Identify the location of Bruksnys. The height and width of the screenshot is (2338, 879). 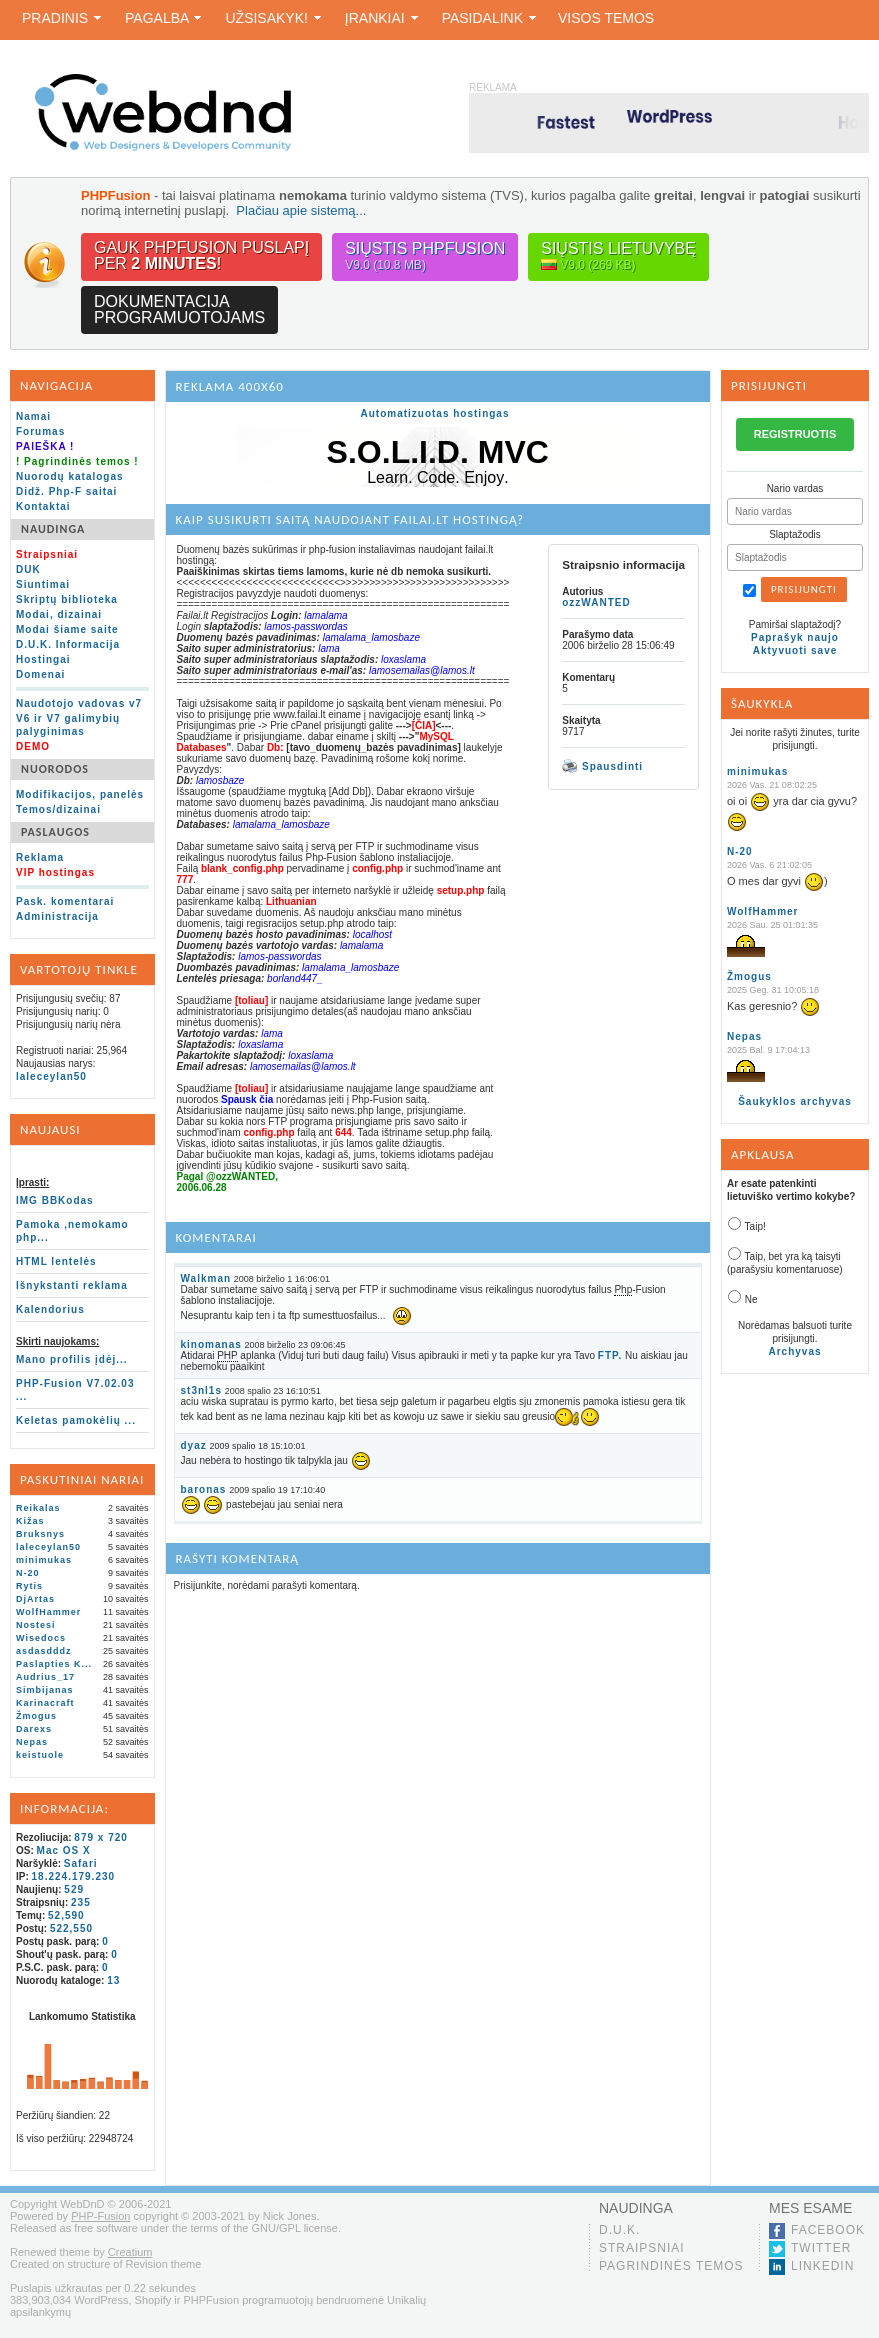
(40, 1534).